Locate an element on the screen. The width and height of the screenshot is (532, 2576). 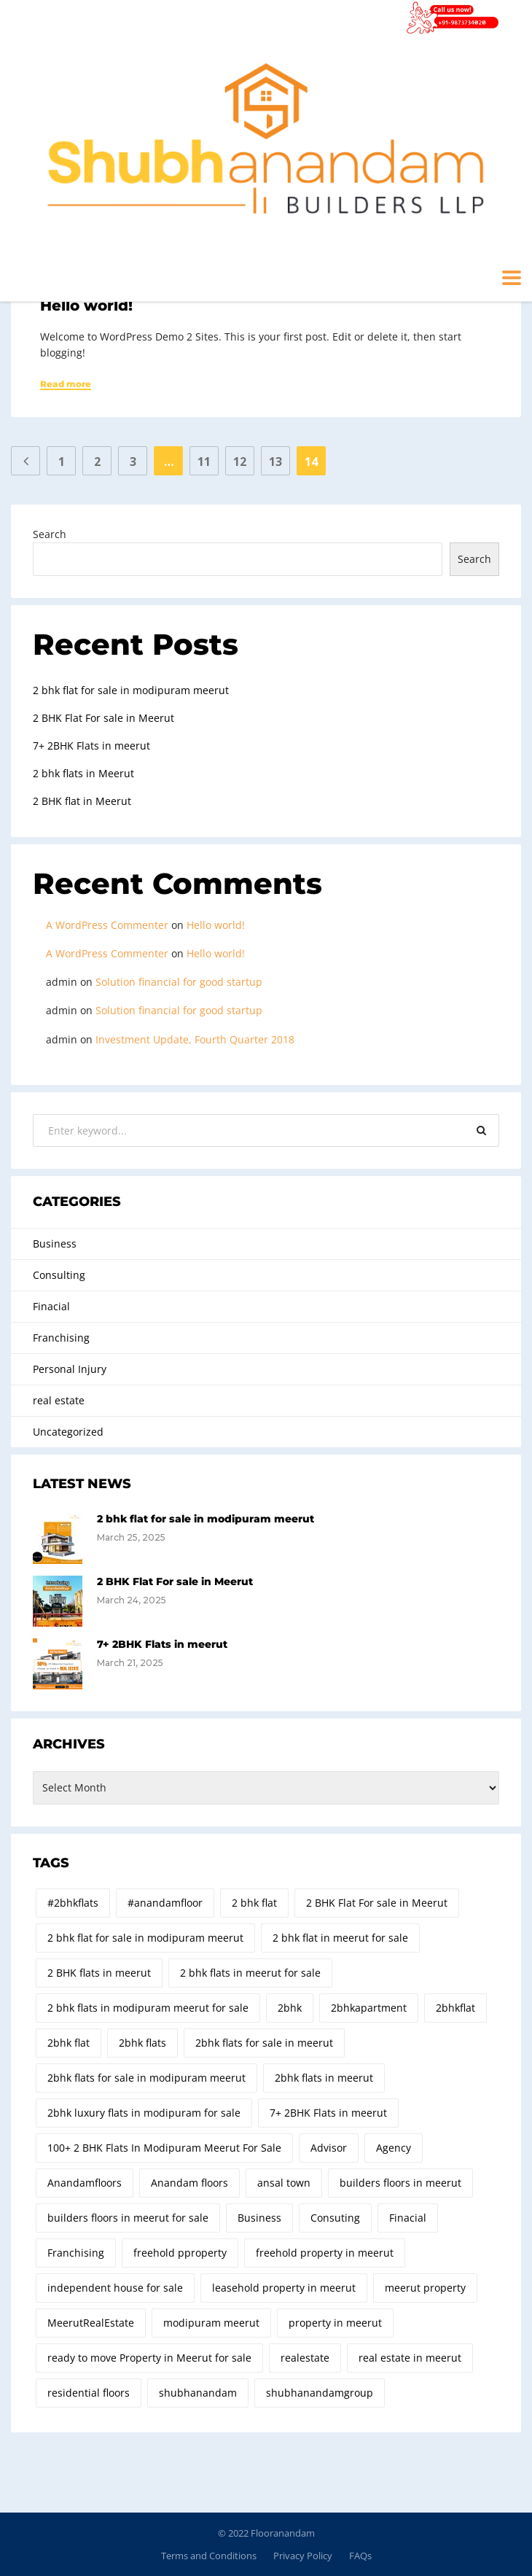
2bhkapartment [2bhkapartment (8 items)] is located at coordinates (369, 2008).